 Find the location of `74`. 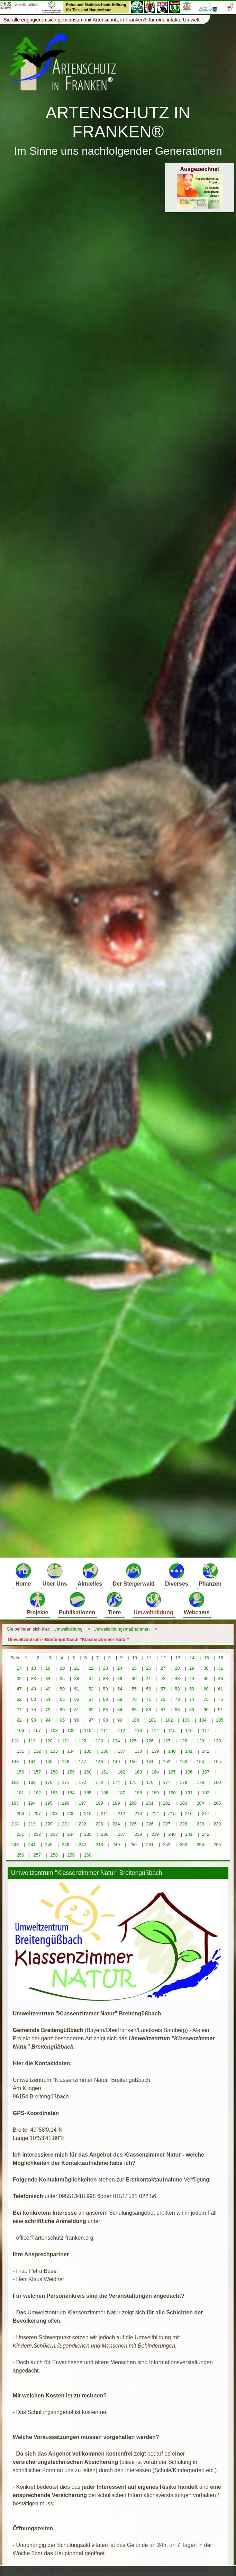

74 is located at coordinates (191, 1699).